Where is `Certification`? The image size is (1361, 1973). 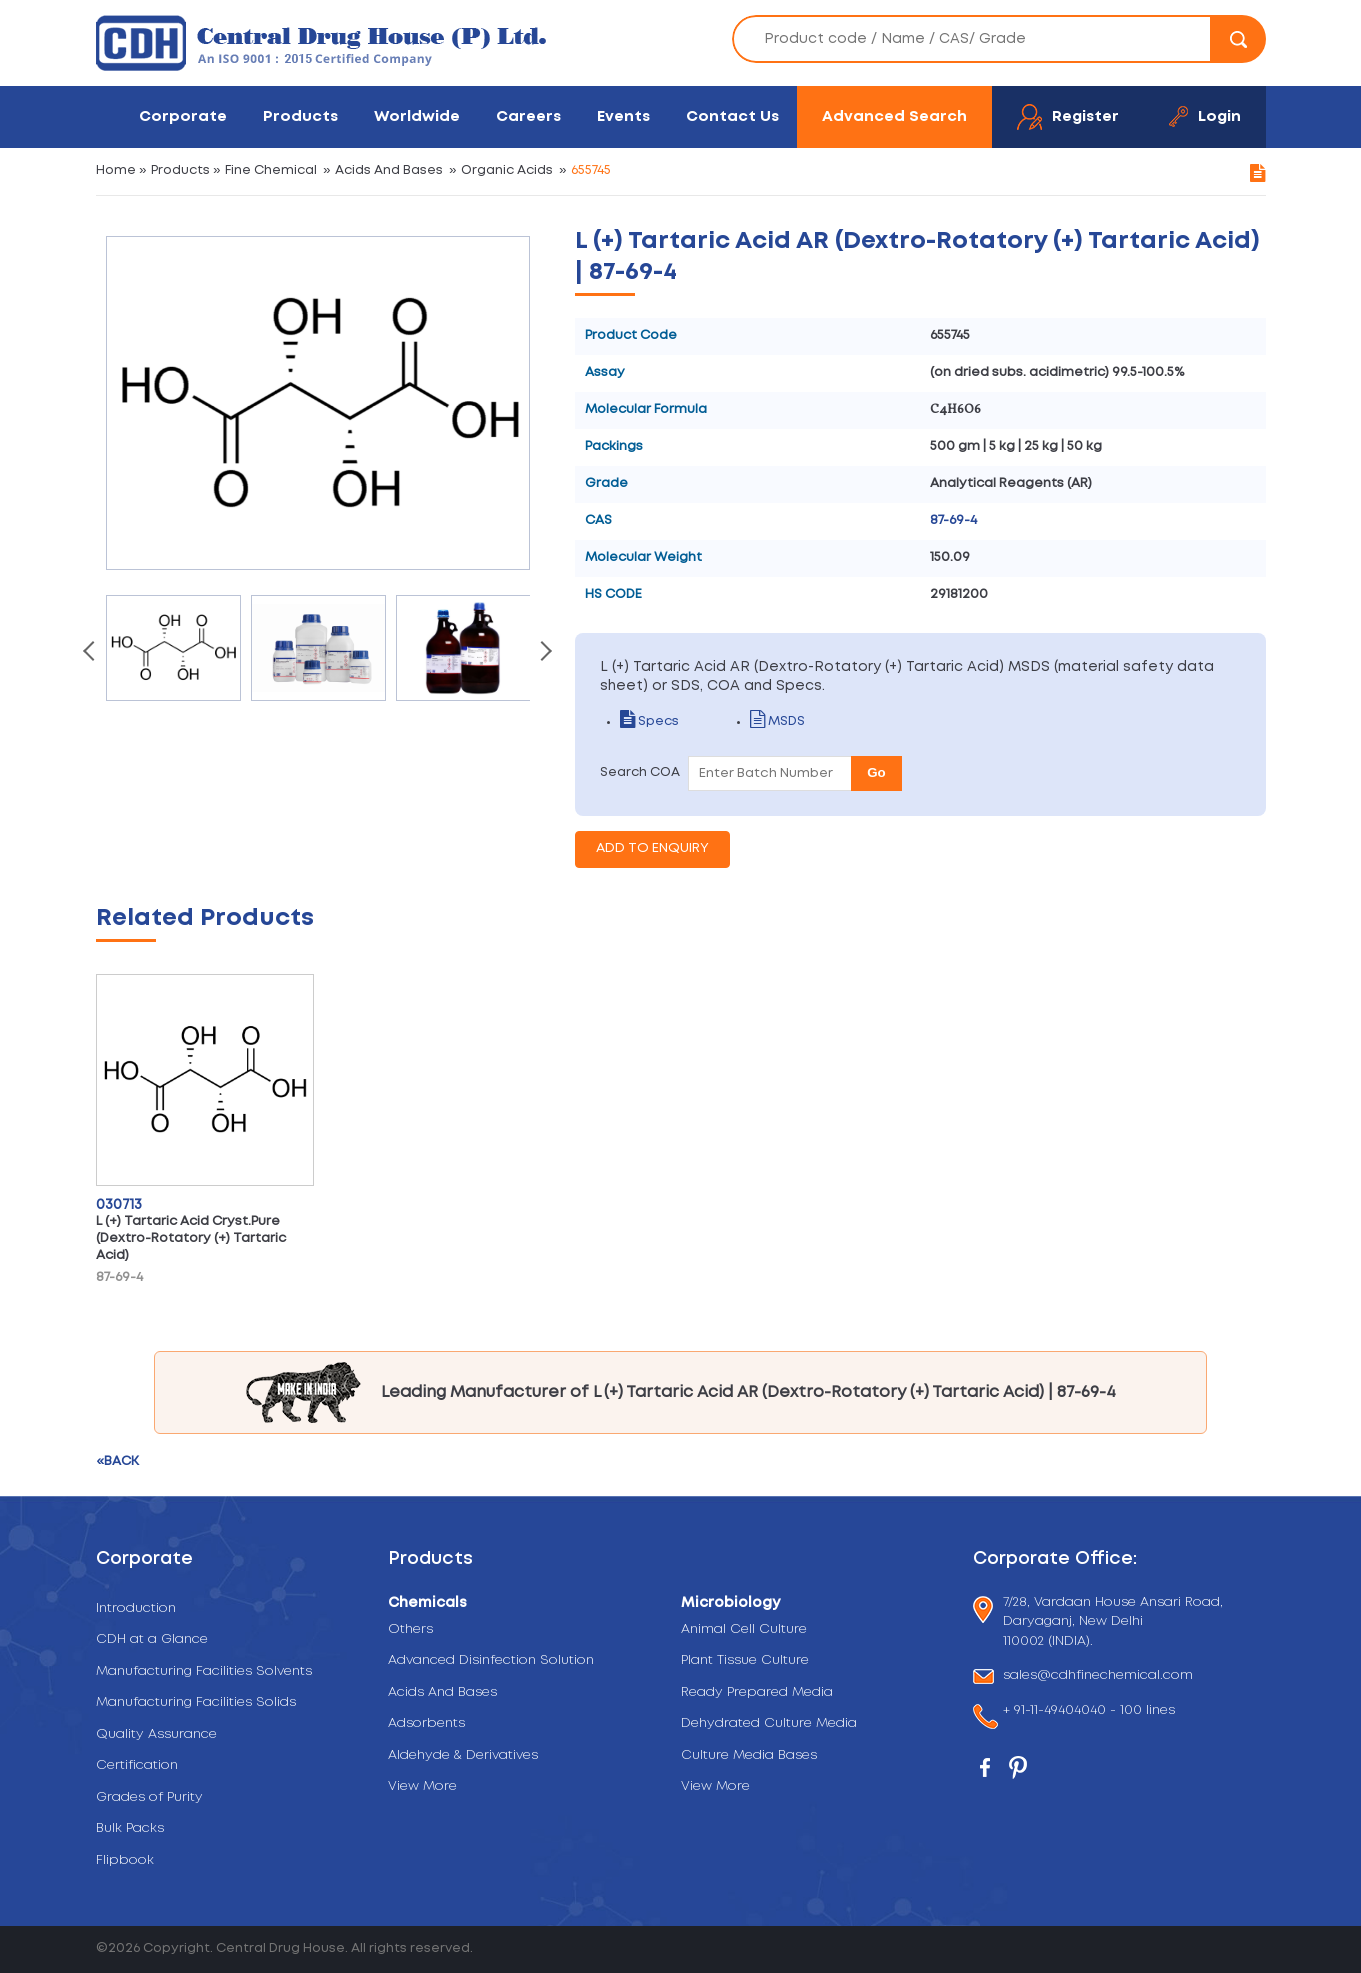
Certification is located at coordinates (137, 1765).